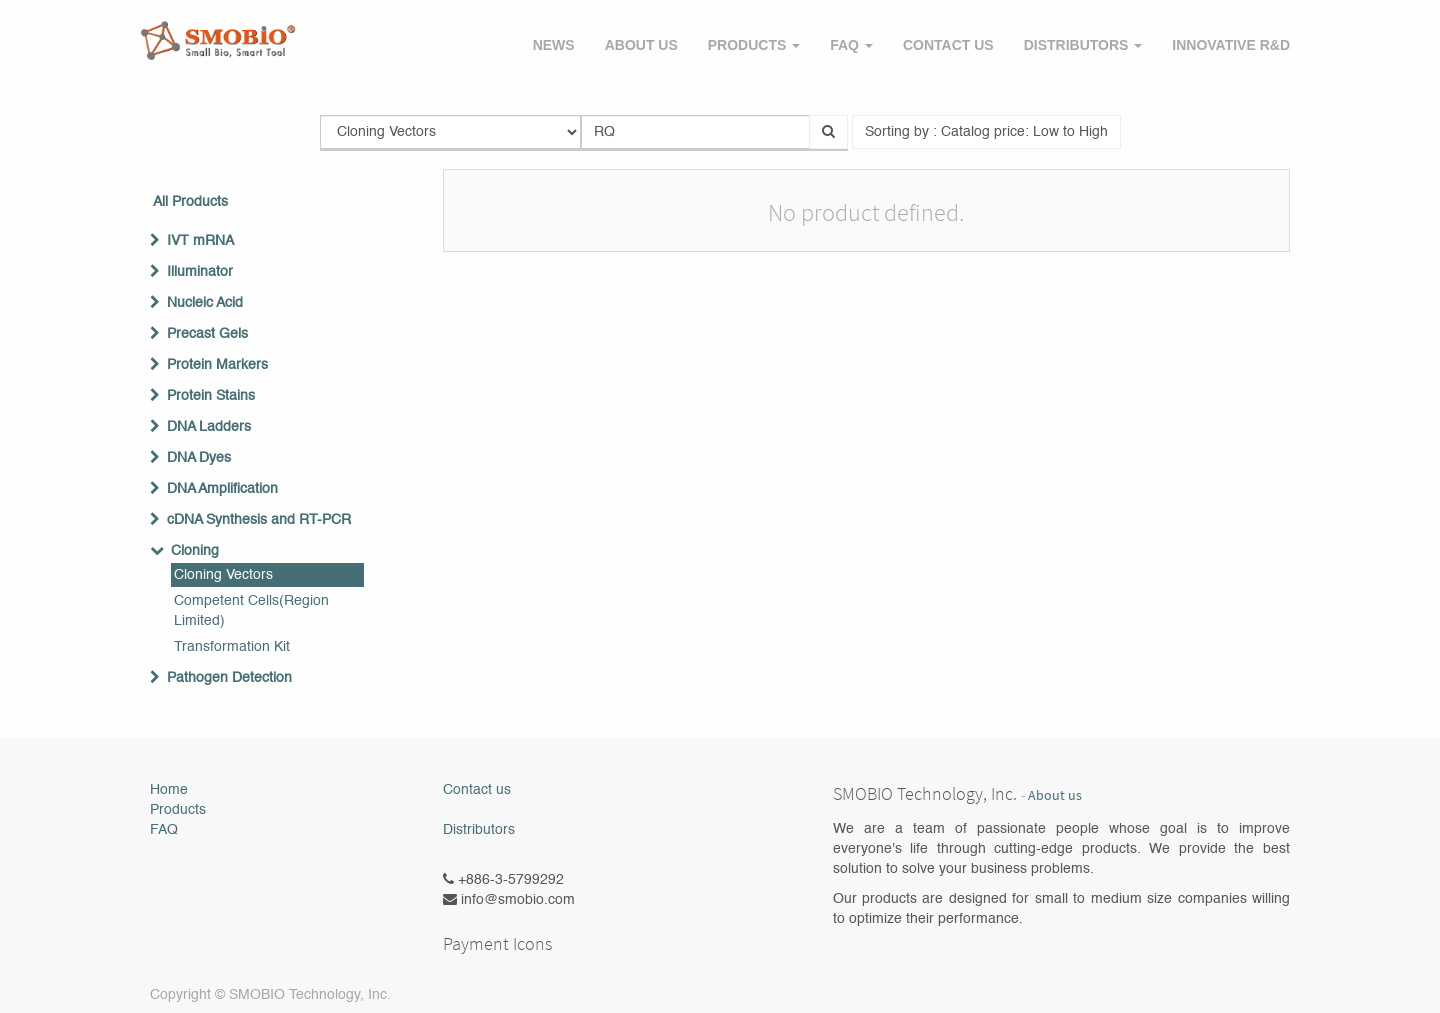 The width and height of the screenshot is (1440, 1013). What do you see at coordinates (169, 790) in the screenshot?
I see `Home` at bounding box center [169, 790].